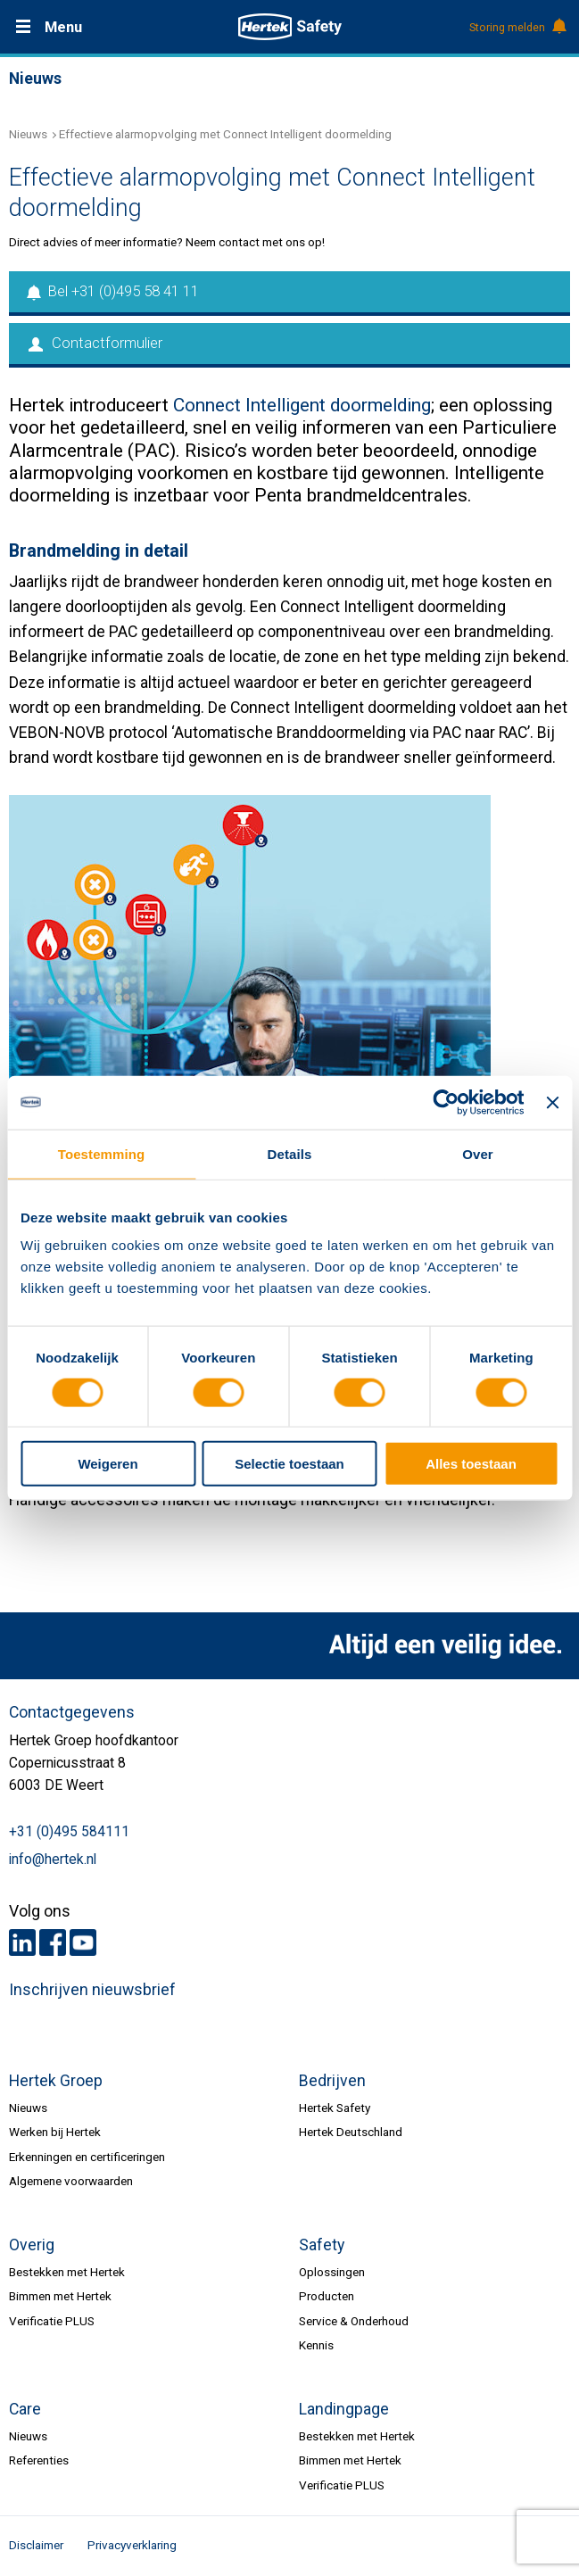 This screenshot has height=2576, width=579. Describe the element at coordinates (63, 27) in the screenshot. I see `Menu` at that location.